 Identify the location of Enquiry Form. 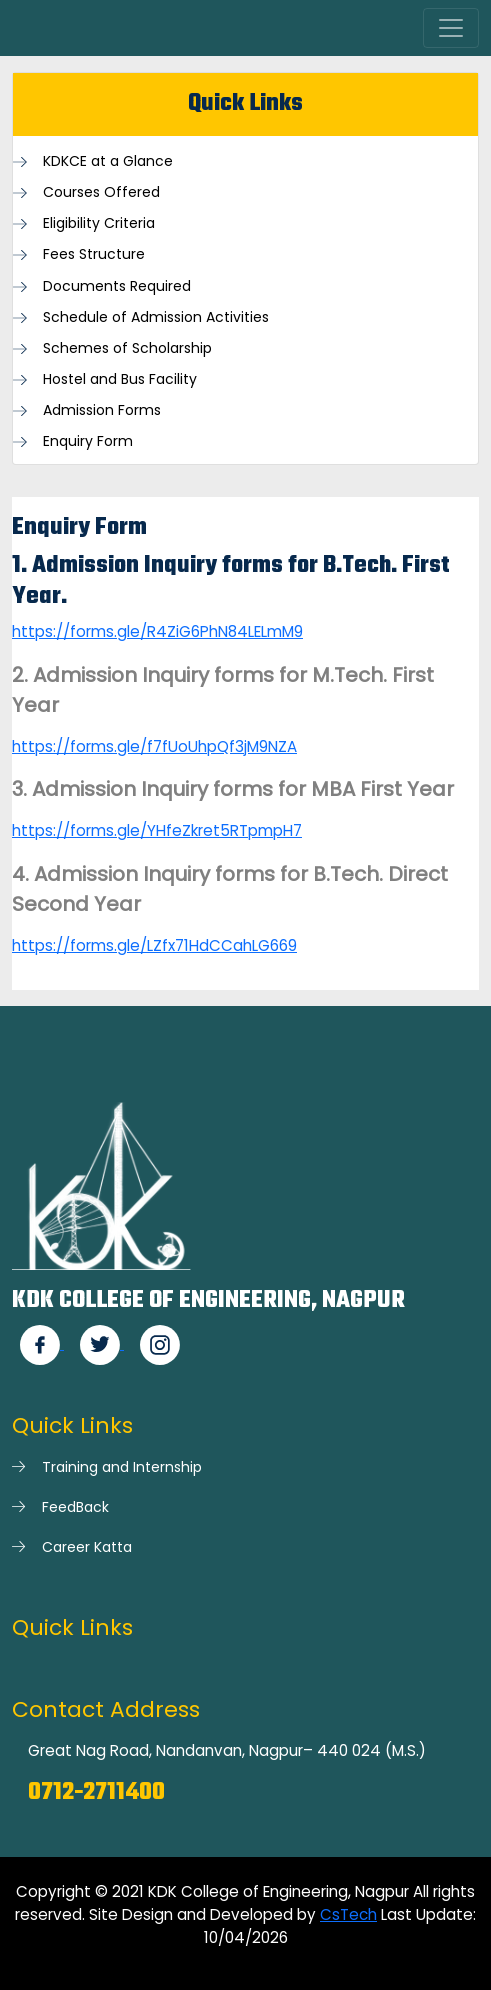
(88, 441).